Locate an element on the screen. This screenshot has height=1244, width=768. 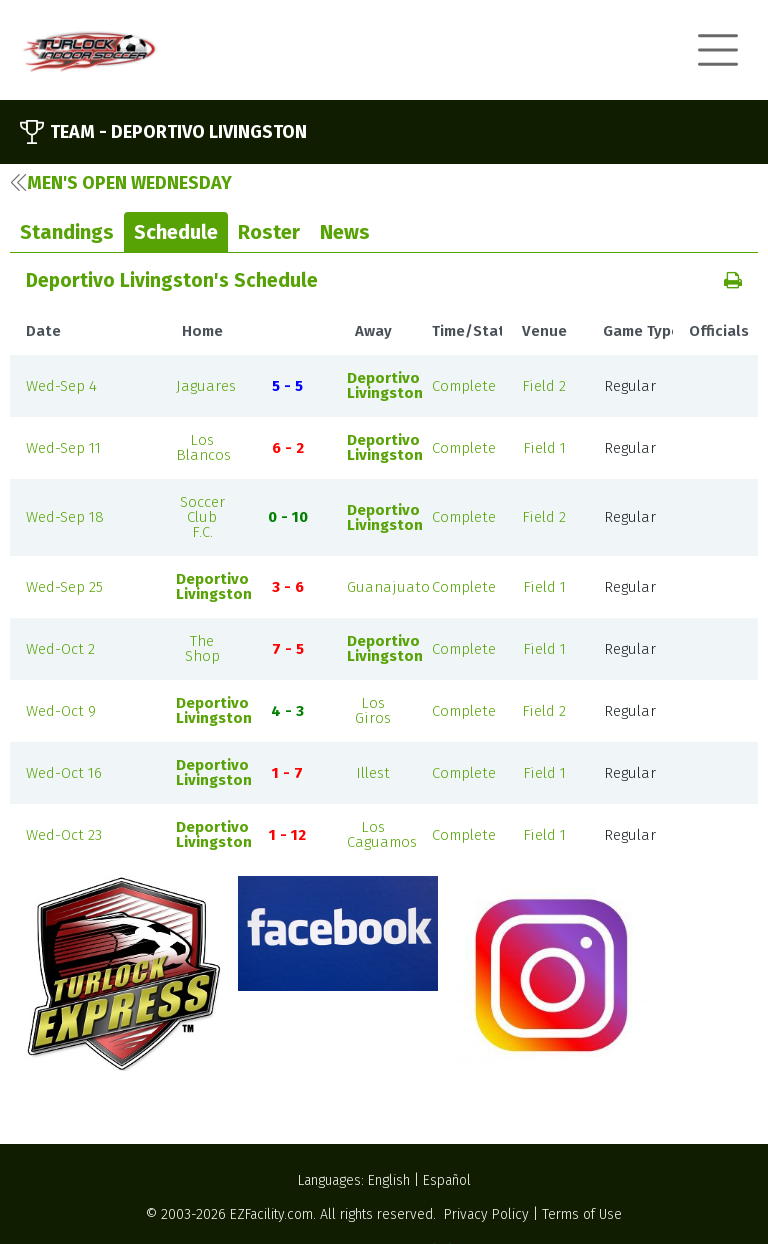
Complete is located at coordinates (464, 386).